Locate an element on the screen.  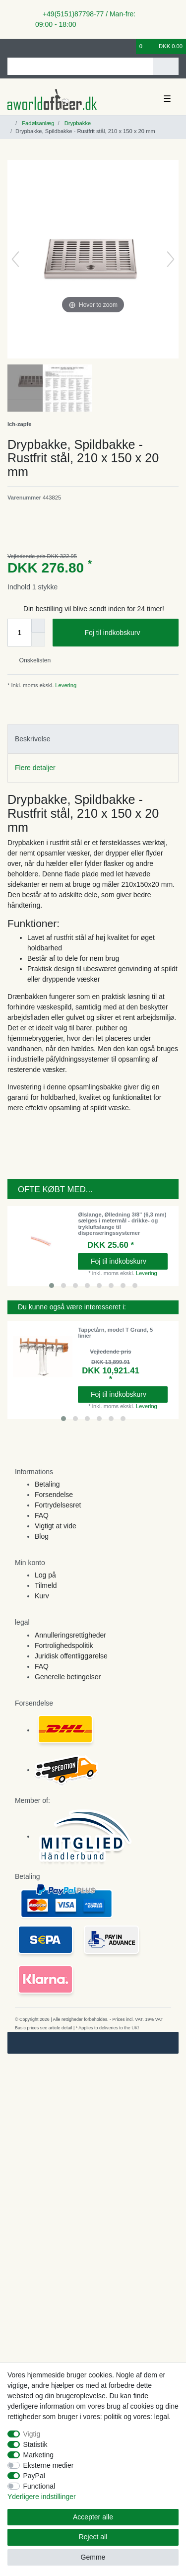
Statistik is located at coordinates (35, 2444).